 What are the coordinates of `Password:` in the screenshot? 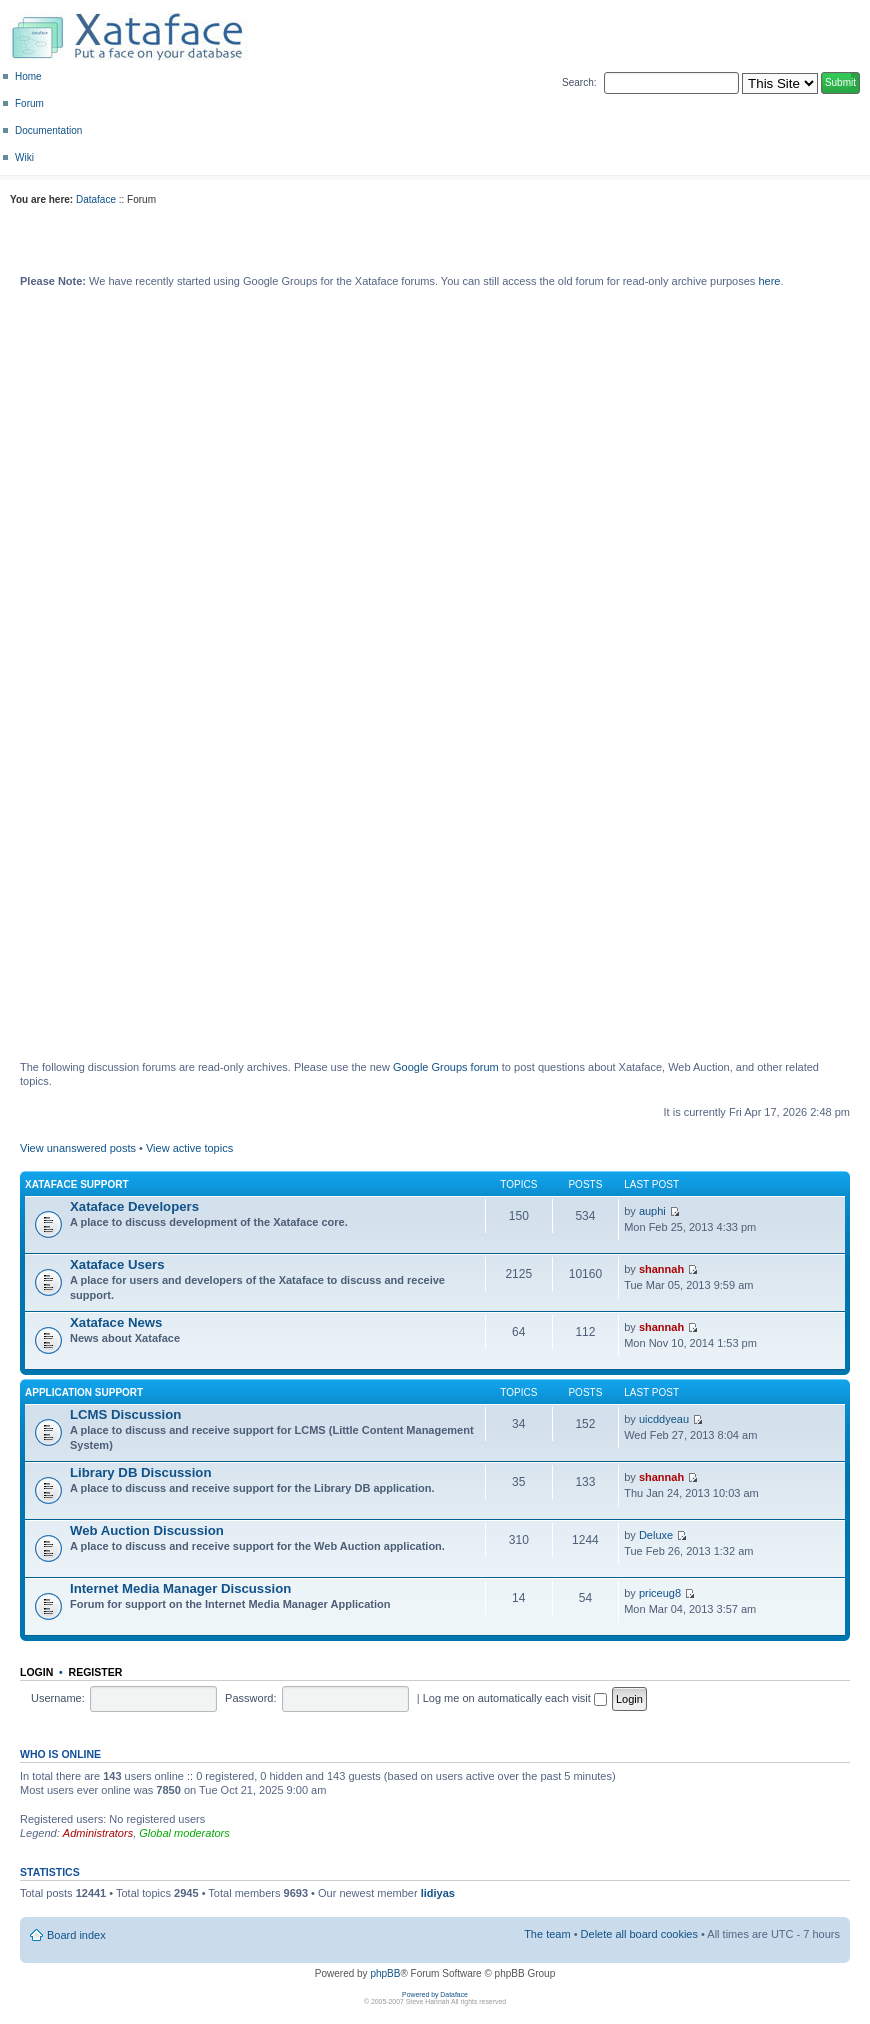 It's located at (250, 1698).